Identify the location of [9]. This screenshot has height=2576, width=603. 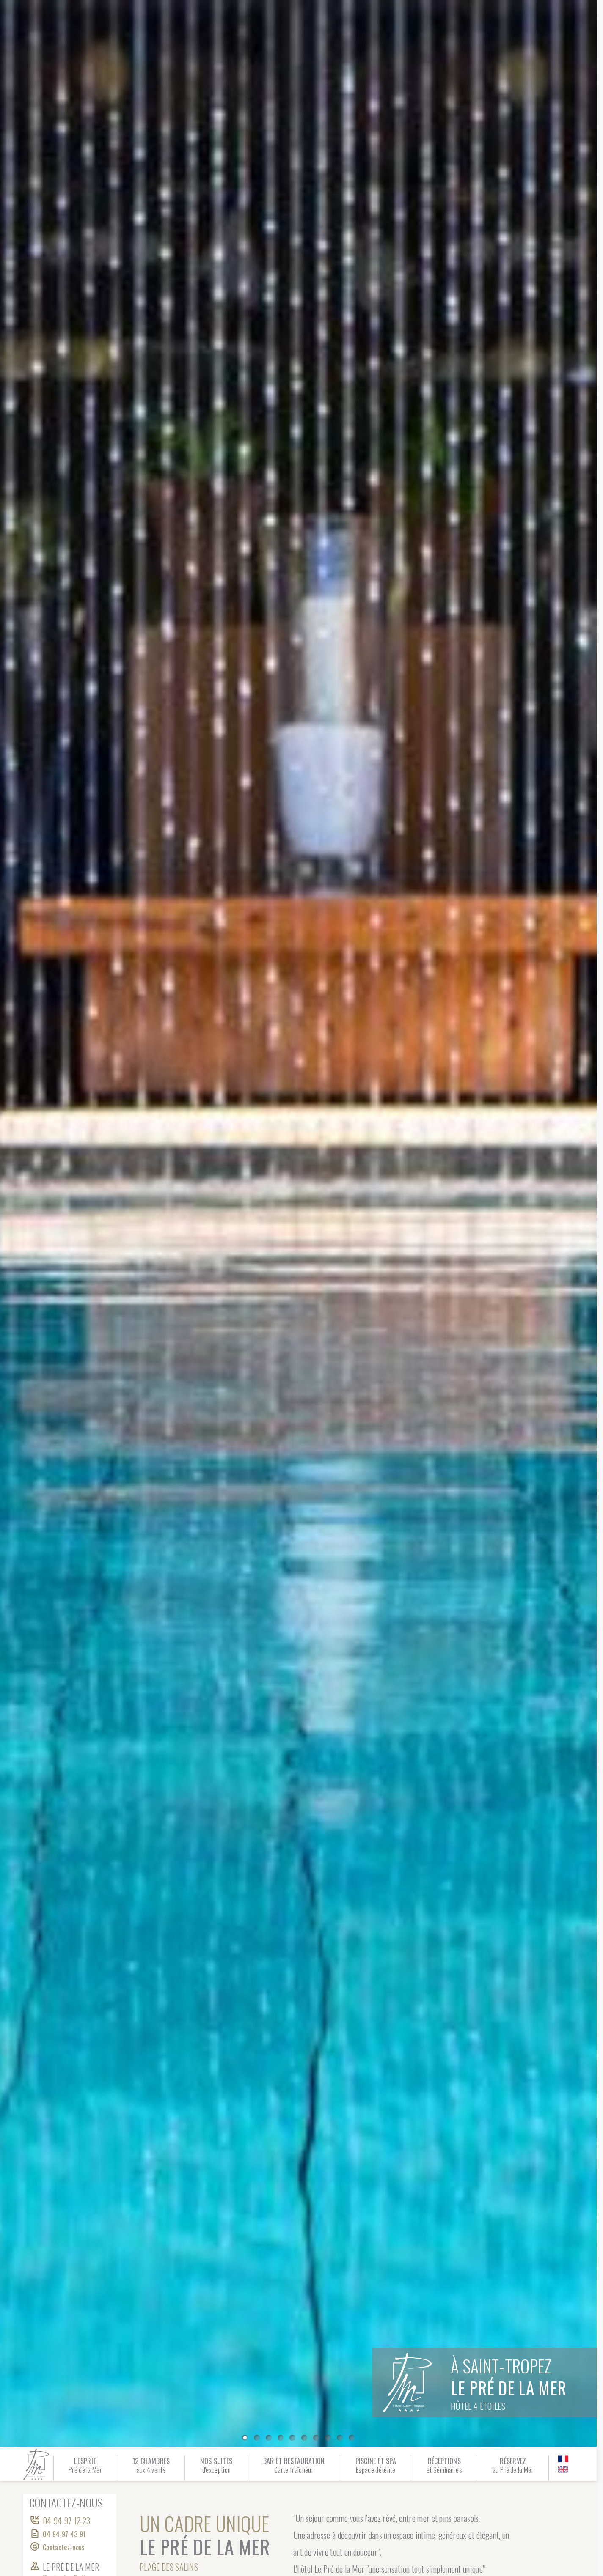
(352, 2438).